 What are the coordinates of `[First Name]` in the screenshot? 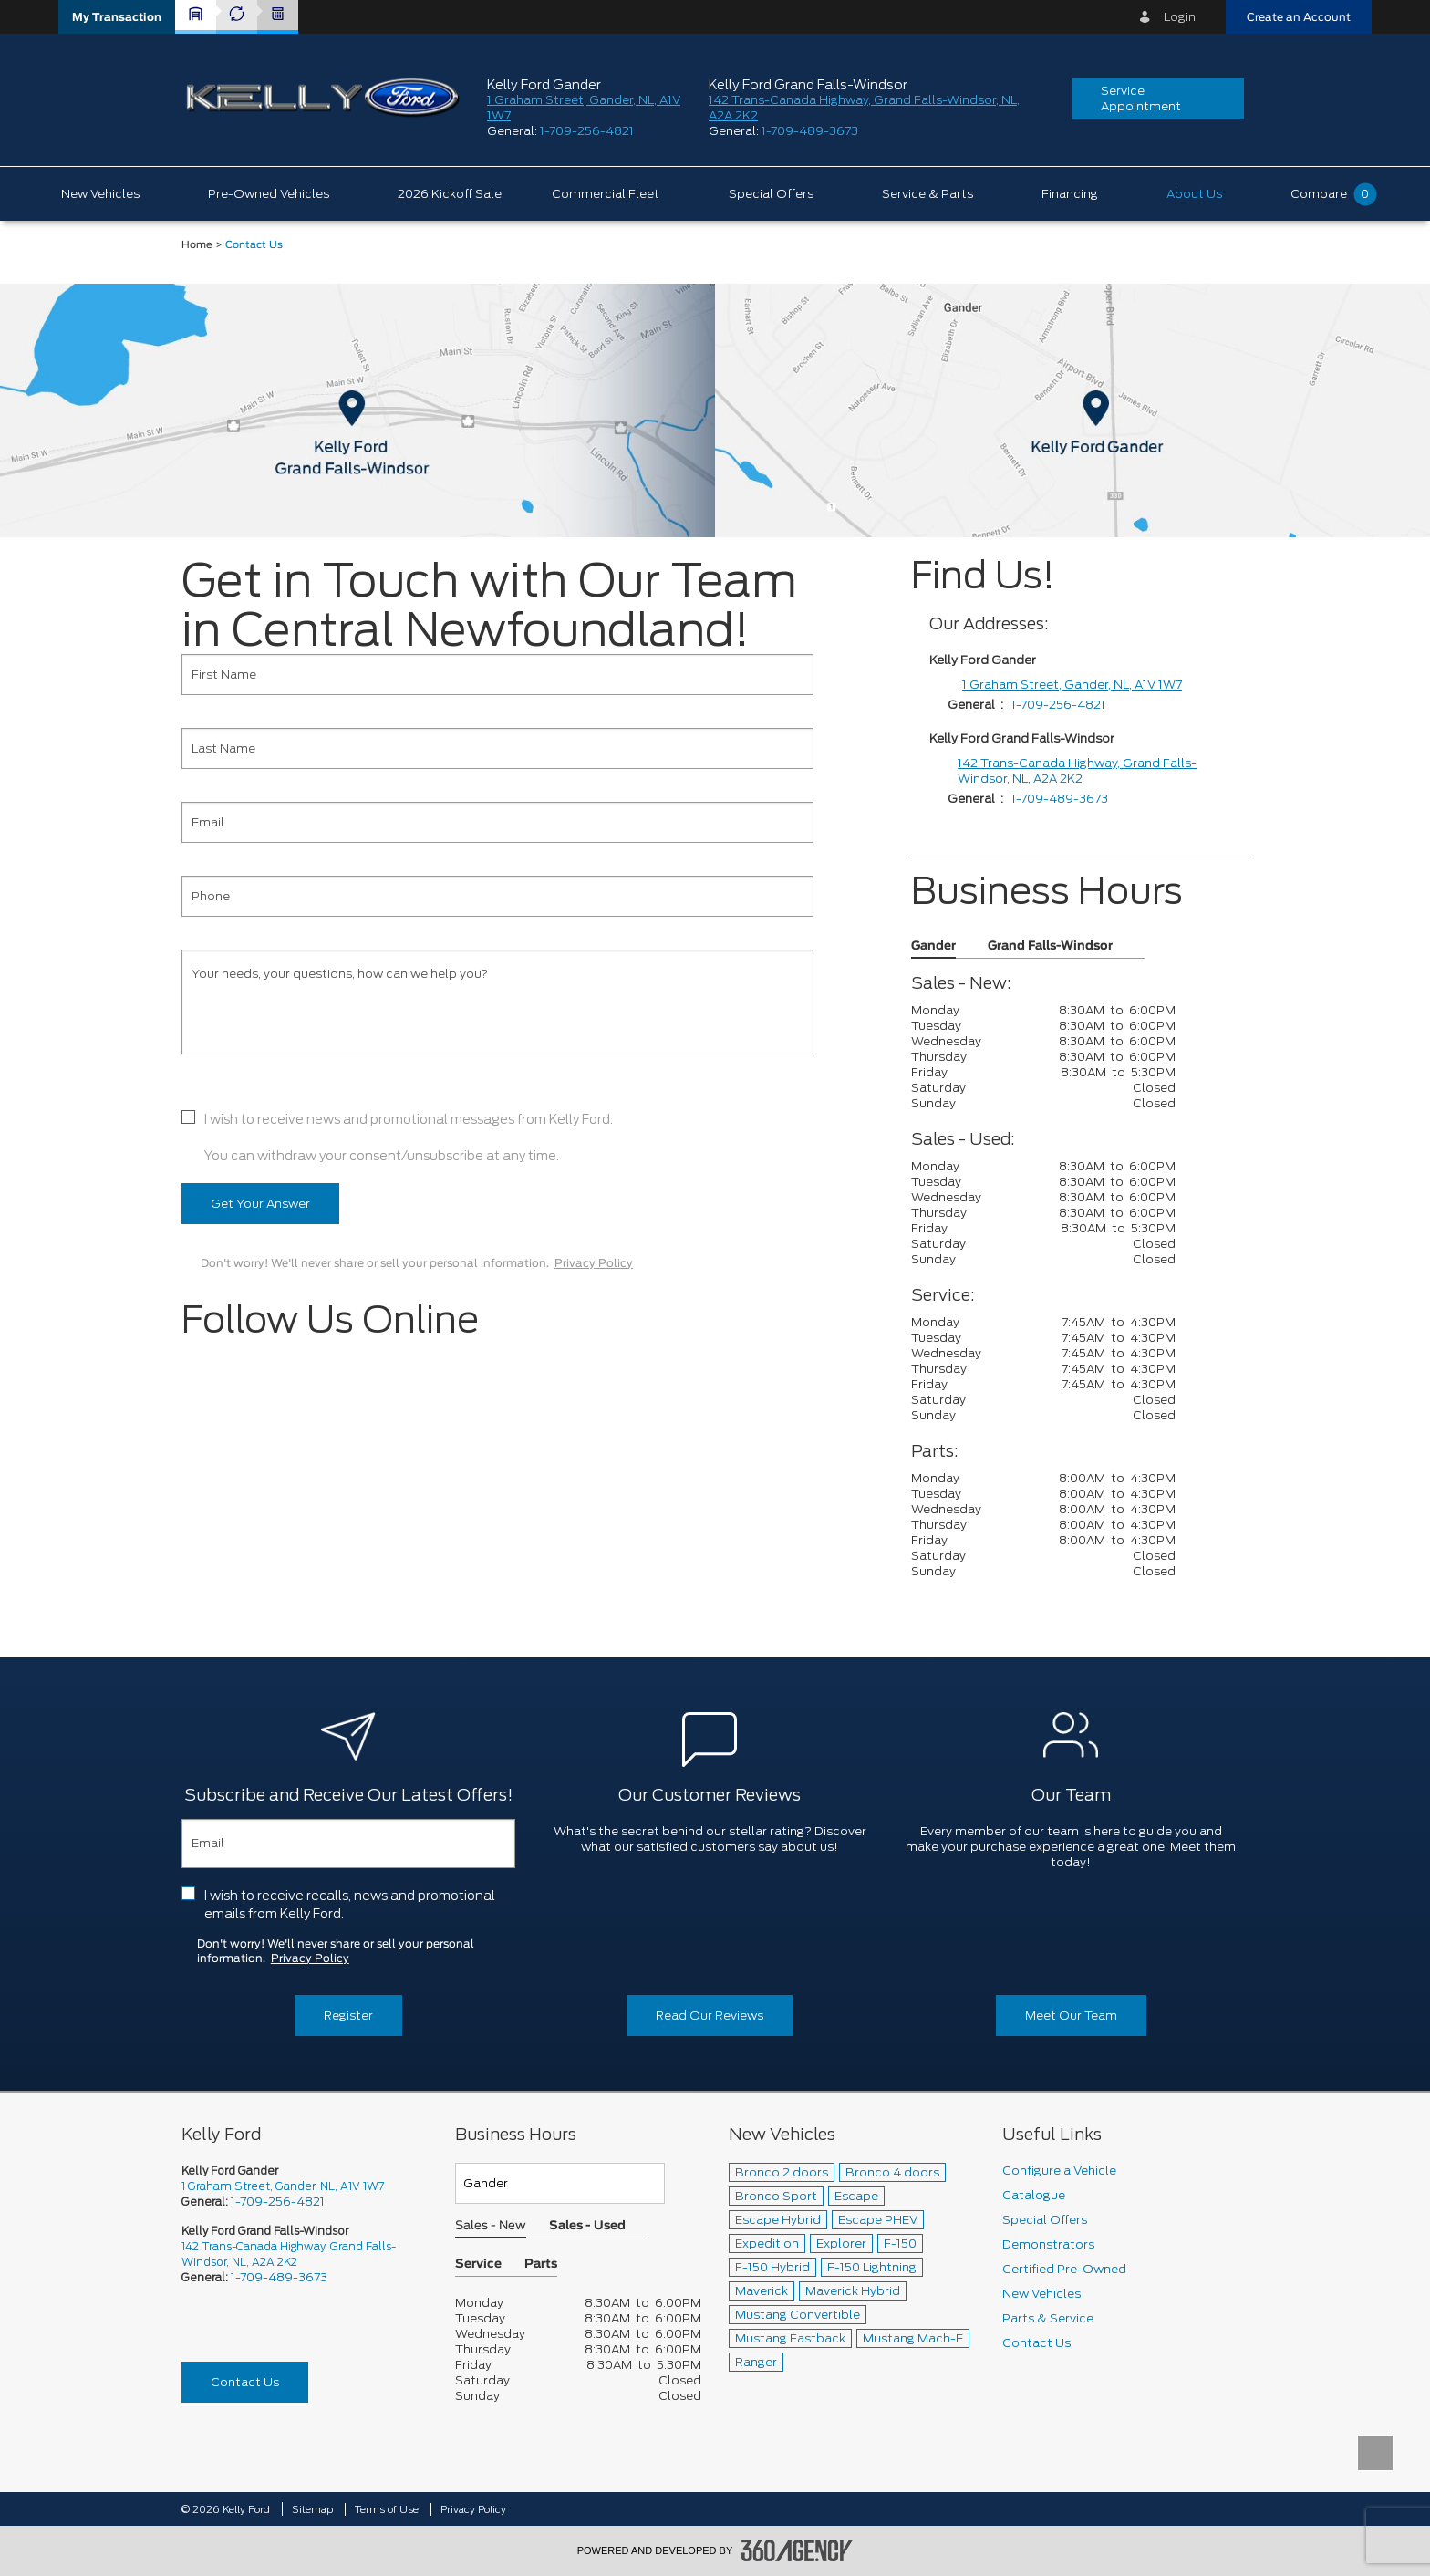 It's located at (497, 674).